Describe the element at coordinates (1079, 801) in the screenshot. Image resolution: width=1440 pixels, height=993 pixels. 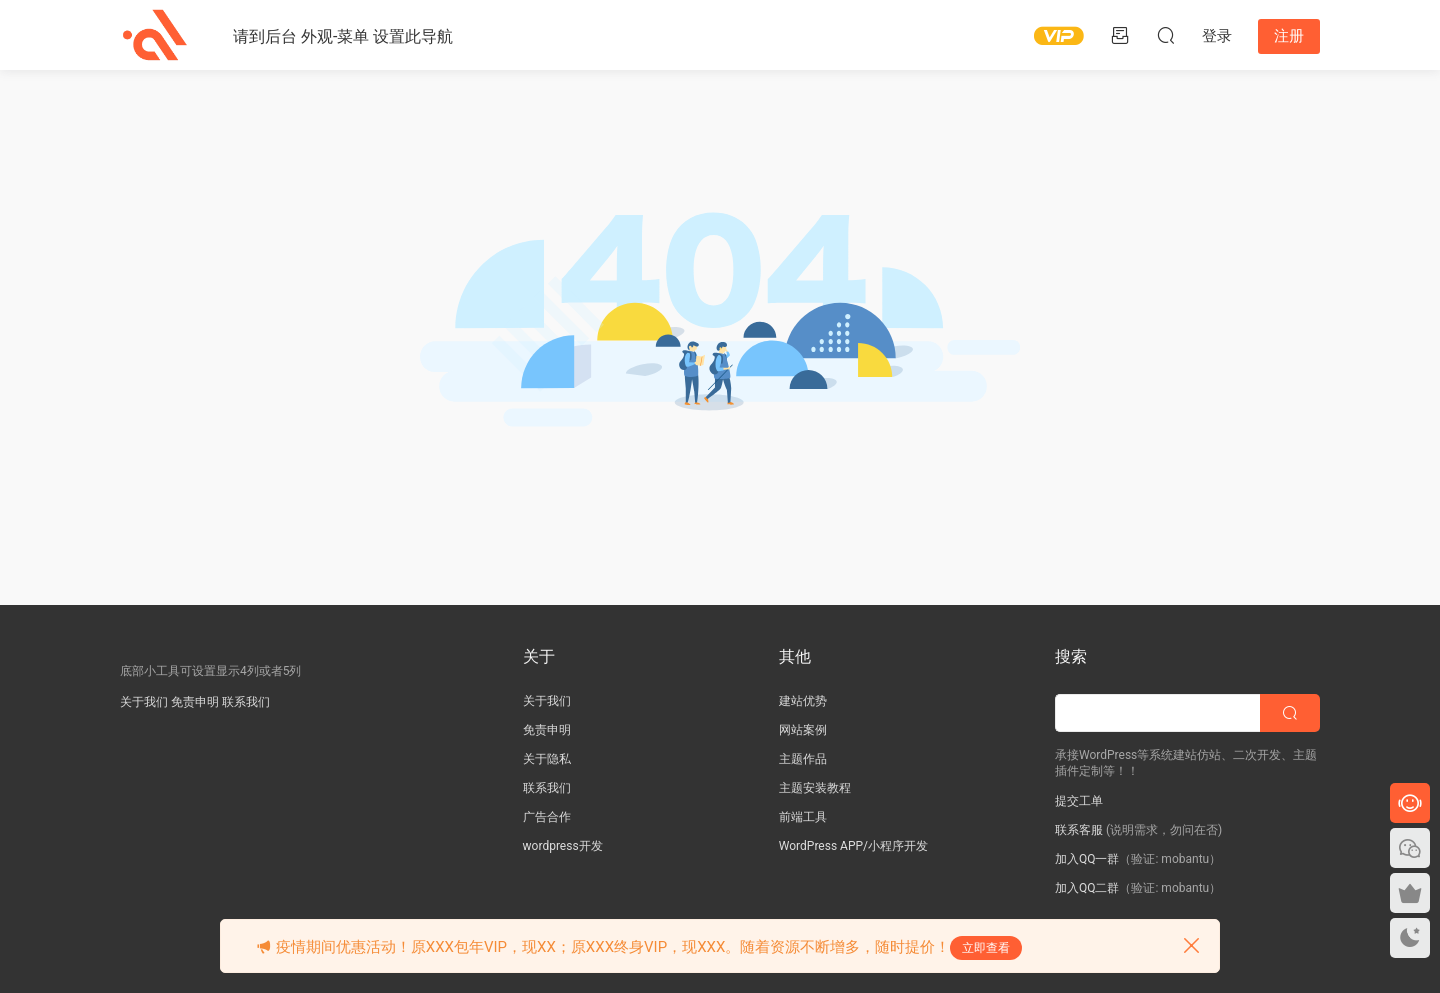
I see `提交工单` at that location.